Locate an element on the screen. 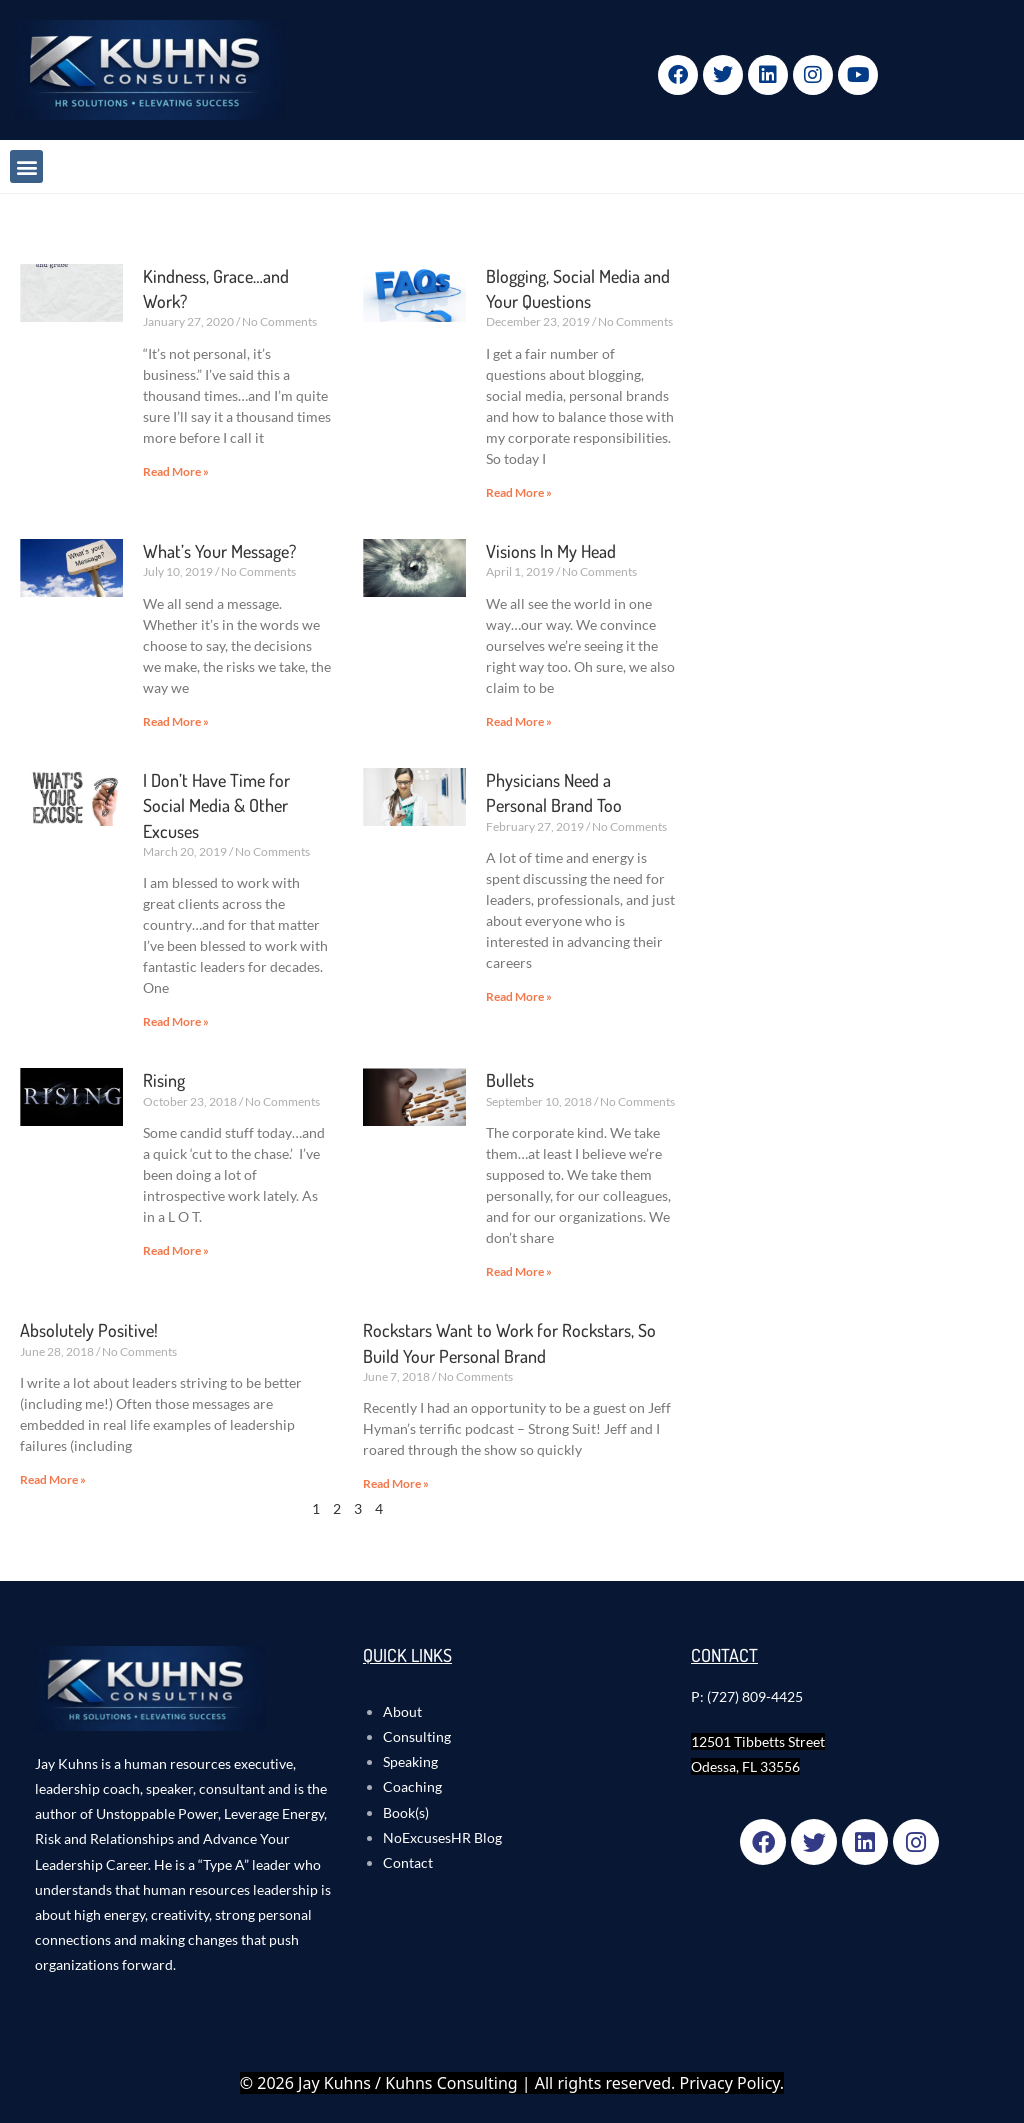 The width and height of the screenshot is (1024, 2123). About is located at coordinates (402, 1711).